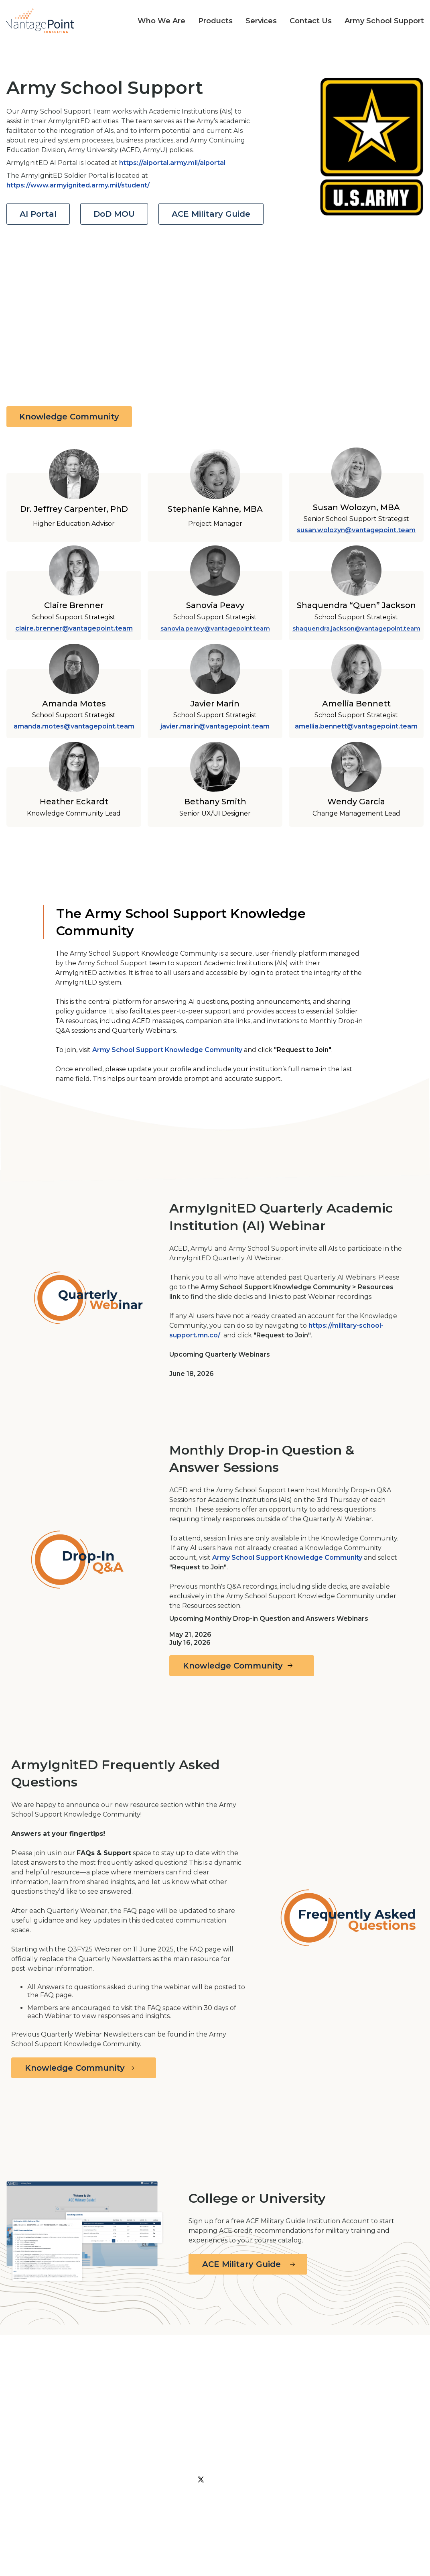 This screenshot has width=430, height=2576. I want to click on Knowledge Community, so click(69, 416).